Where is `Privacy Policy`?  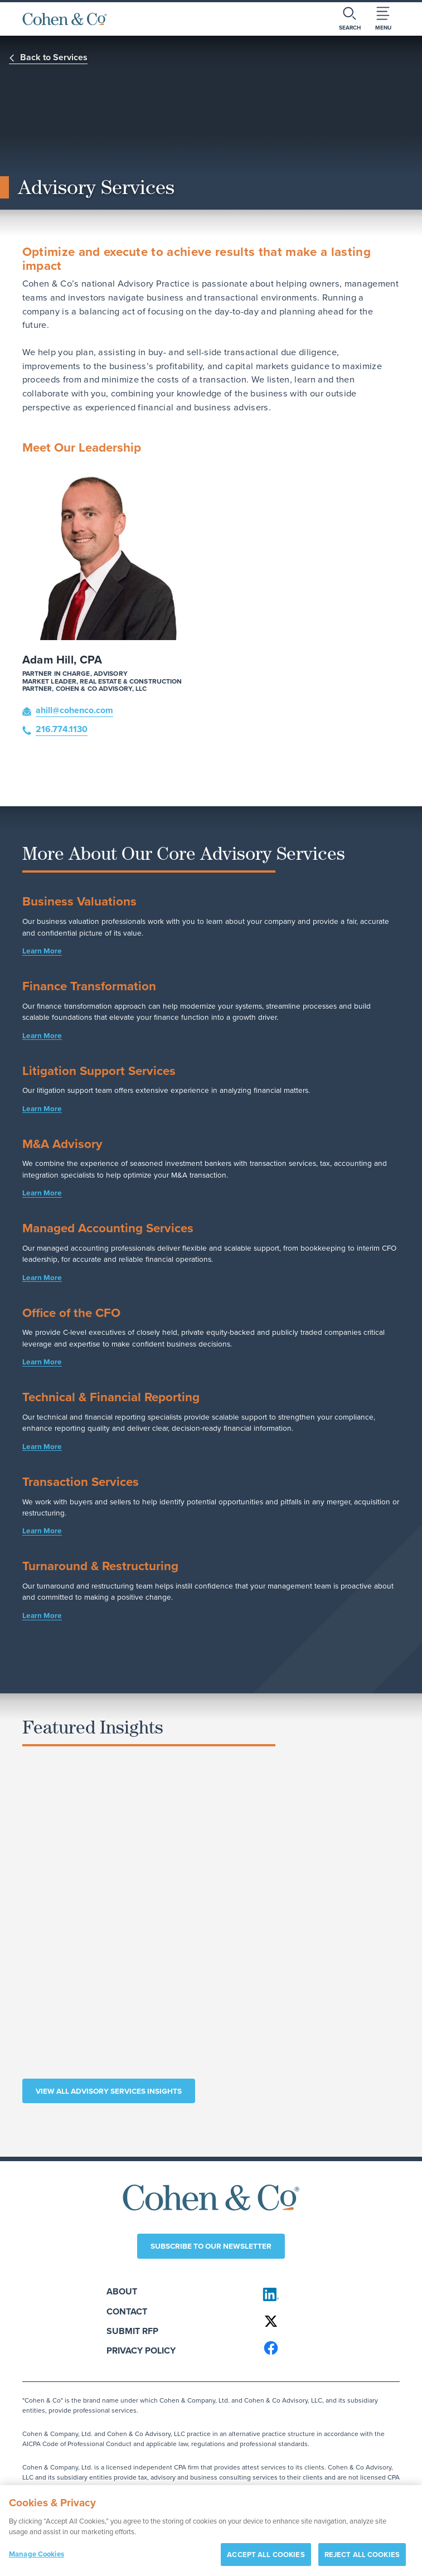 Privacy Policy is located at coordinates (141, 2350).